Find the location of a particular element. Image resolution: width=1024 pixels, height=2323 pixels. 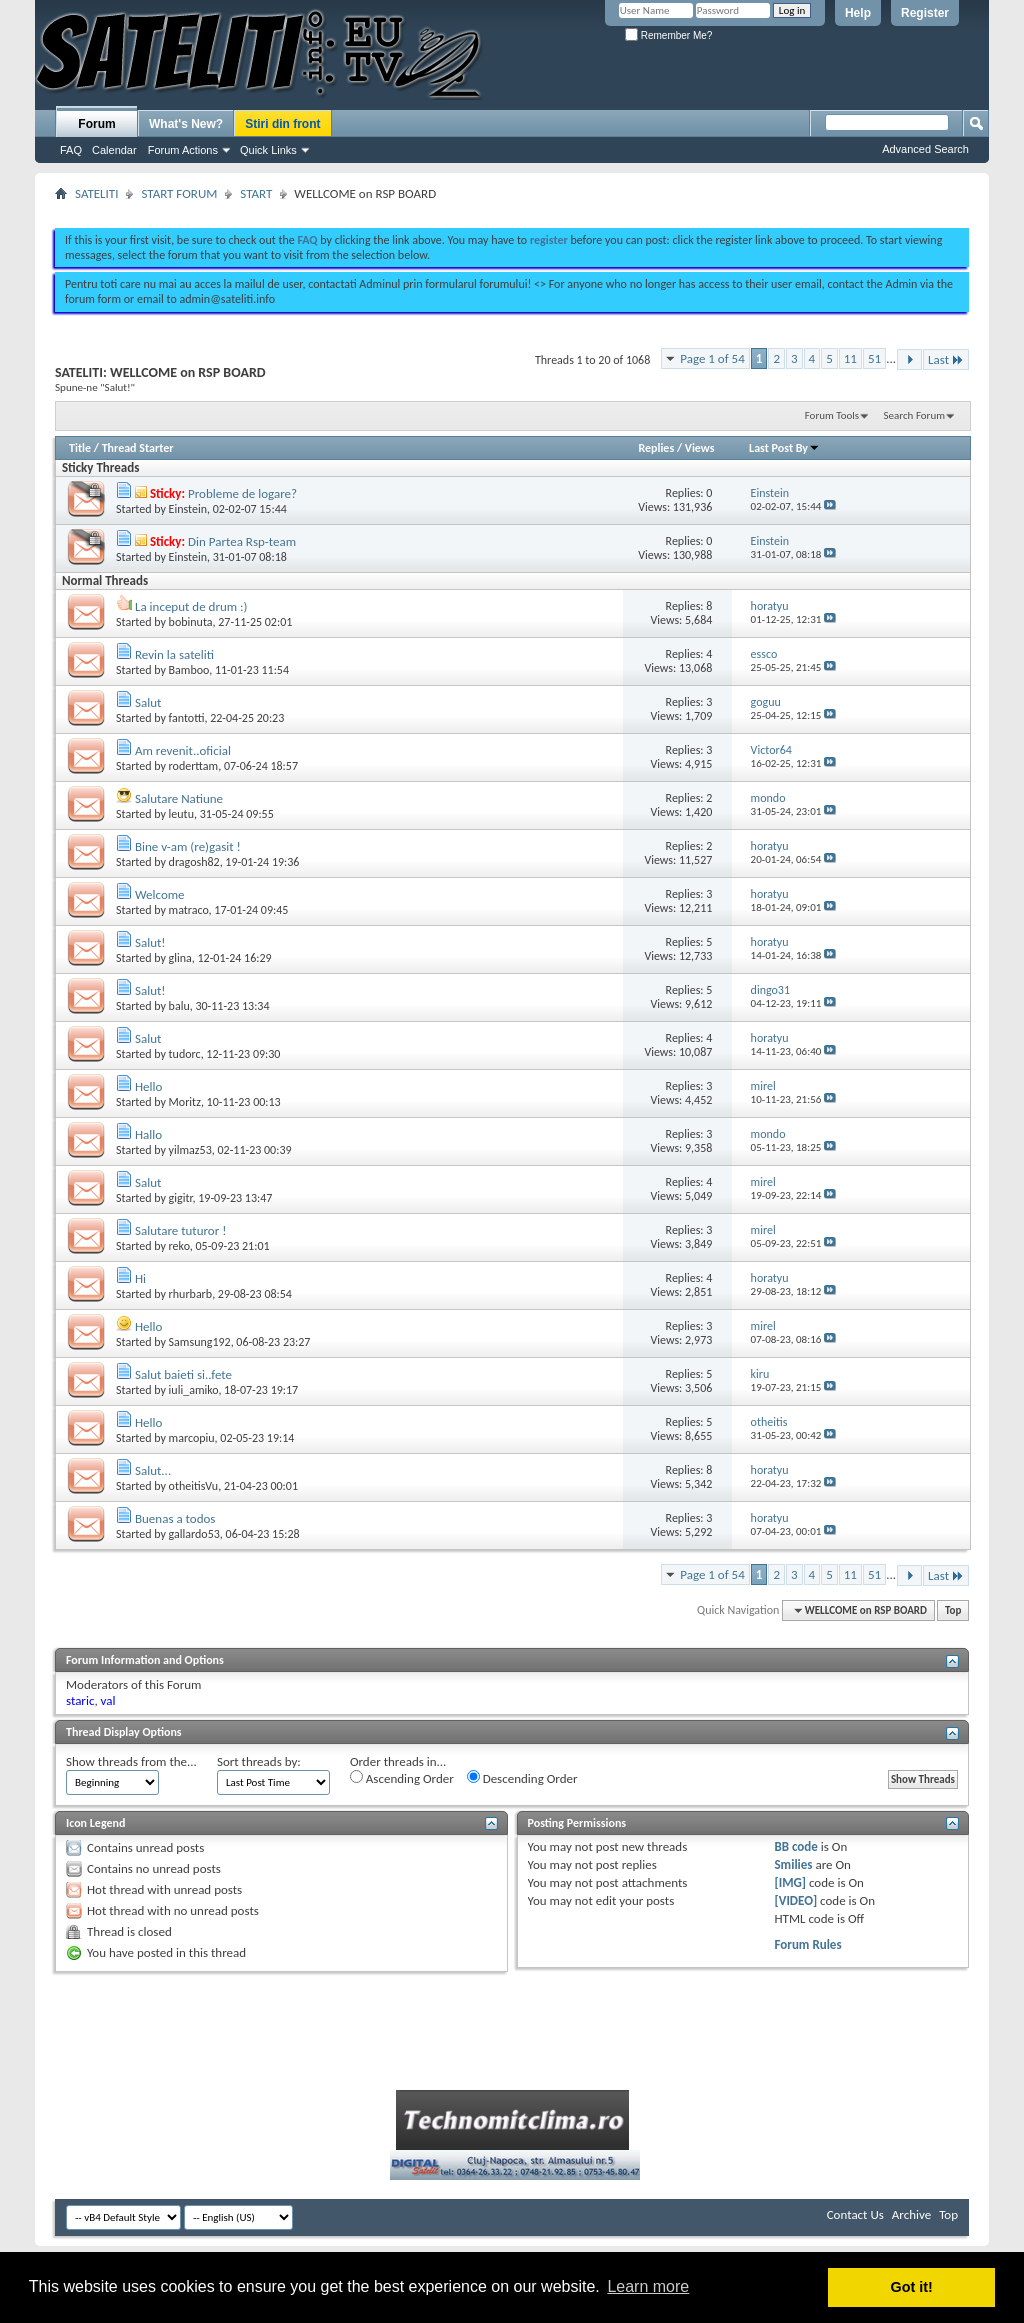

Descending Order is located at coordinates (522, 1778).